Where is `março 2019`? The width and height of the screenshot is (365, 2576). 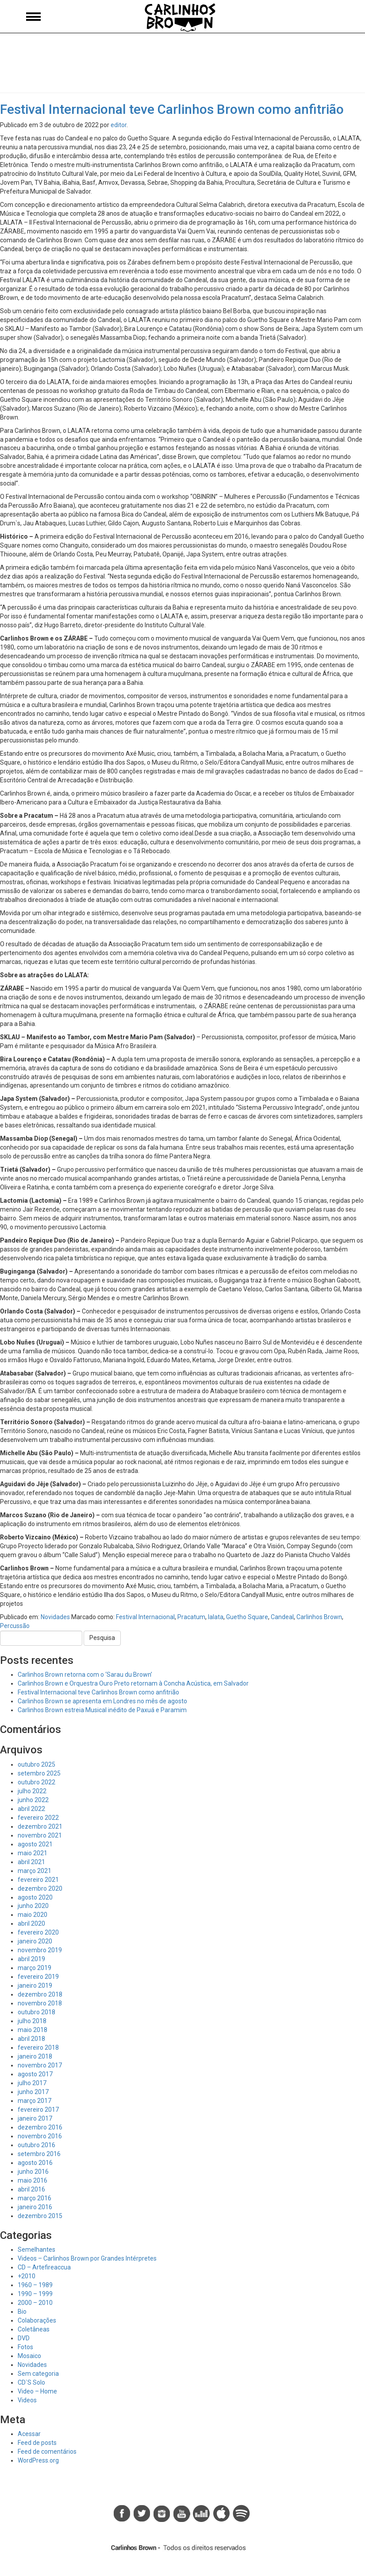
março 2019 is located at coordinates (34, 1967).